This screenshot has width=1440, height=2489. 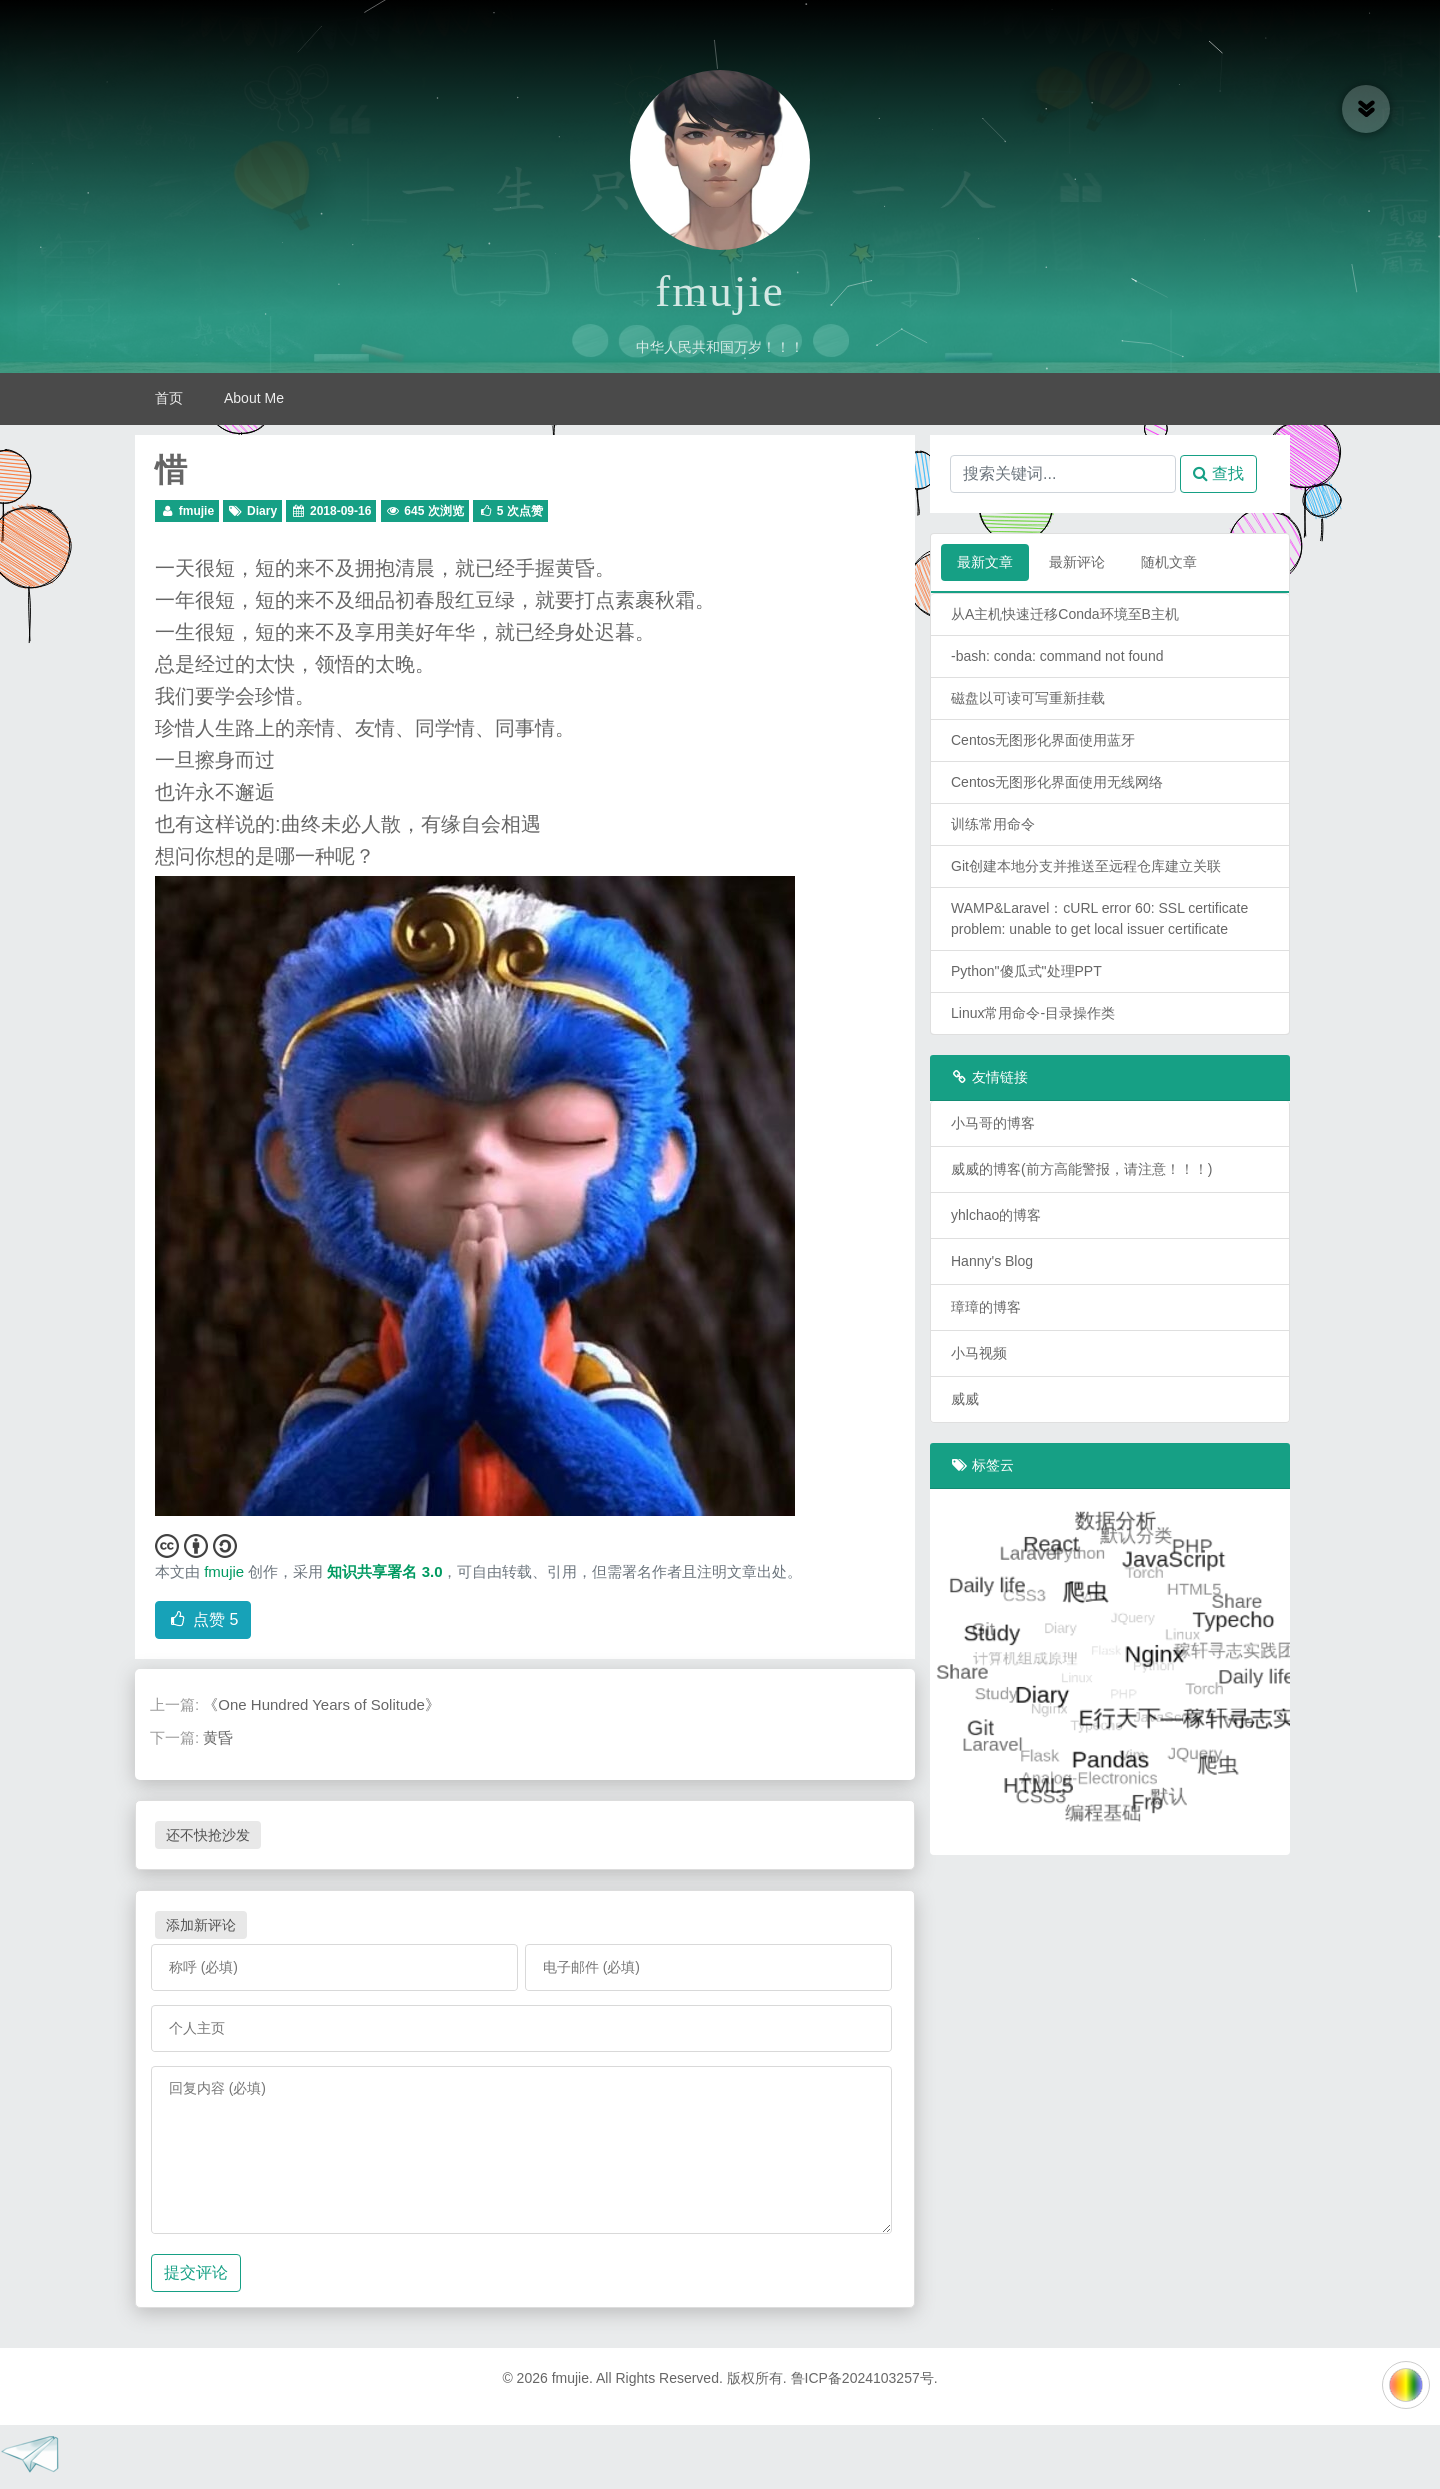 What do you see at coordinates (992, 1261) in the screenshot?
I see `Hanny's Blog` at bounding box center [992, 1261].